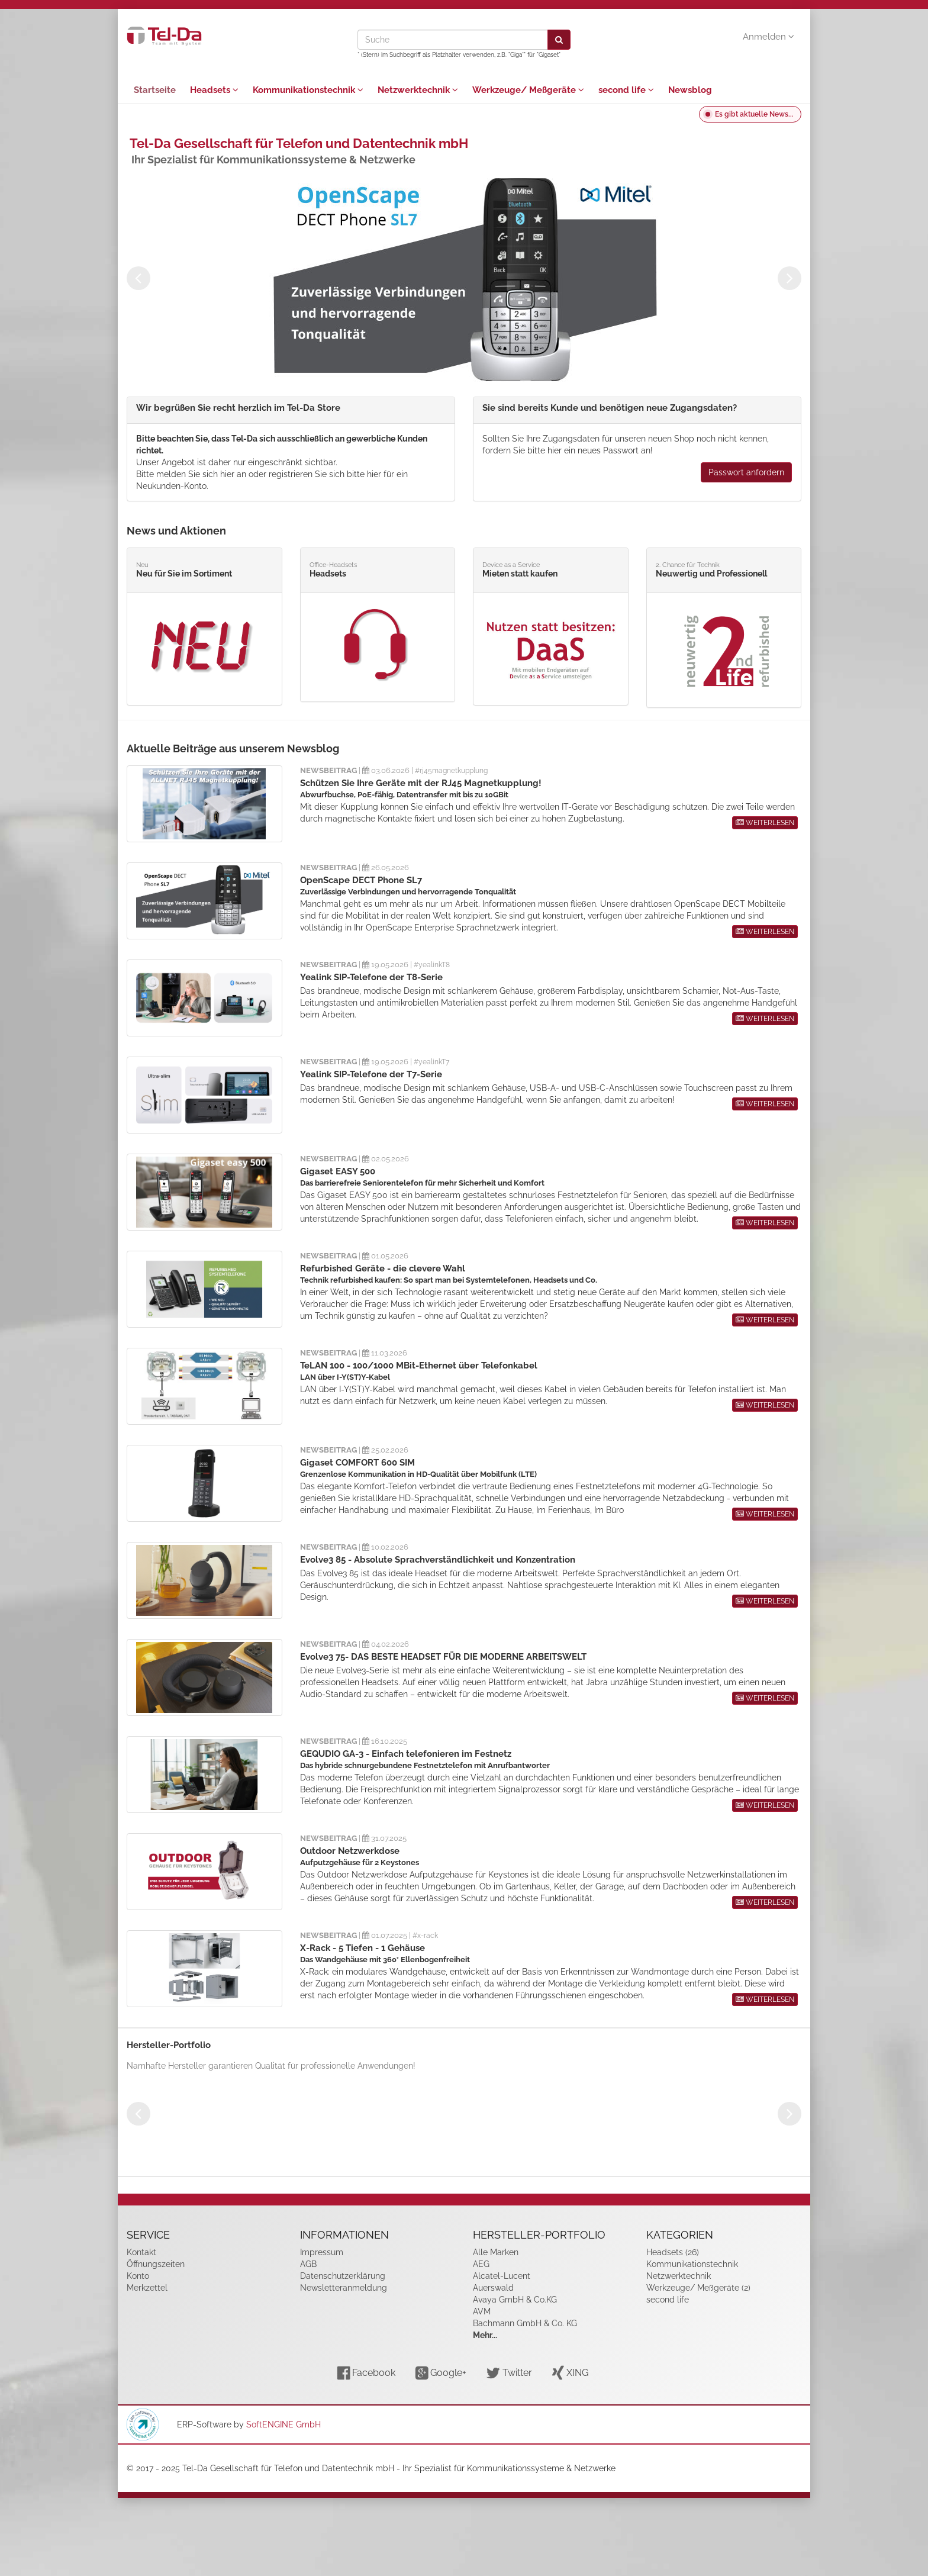 This screenshot has height=2576, width=928. What do you see at coordinates (214, 90) in the screenshot?
I see `Headsets` at bounding box center [214, 90].